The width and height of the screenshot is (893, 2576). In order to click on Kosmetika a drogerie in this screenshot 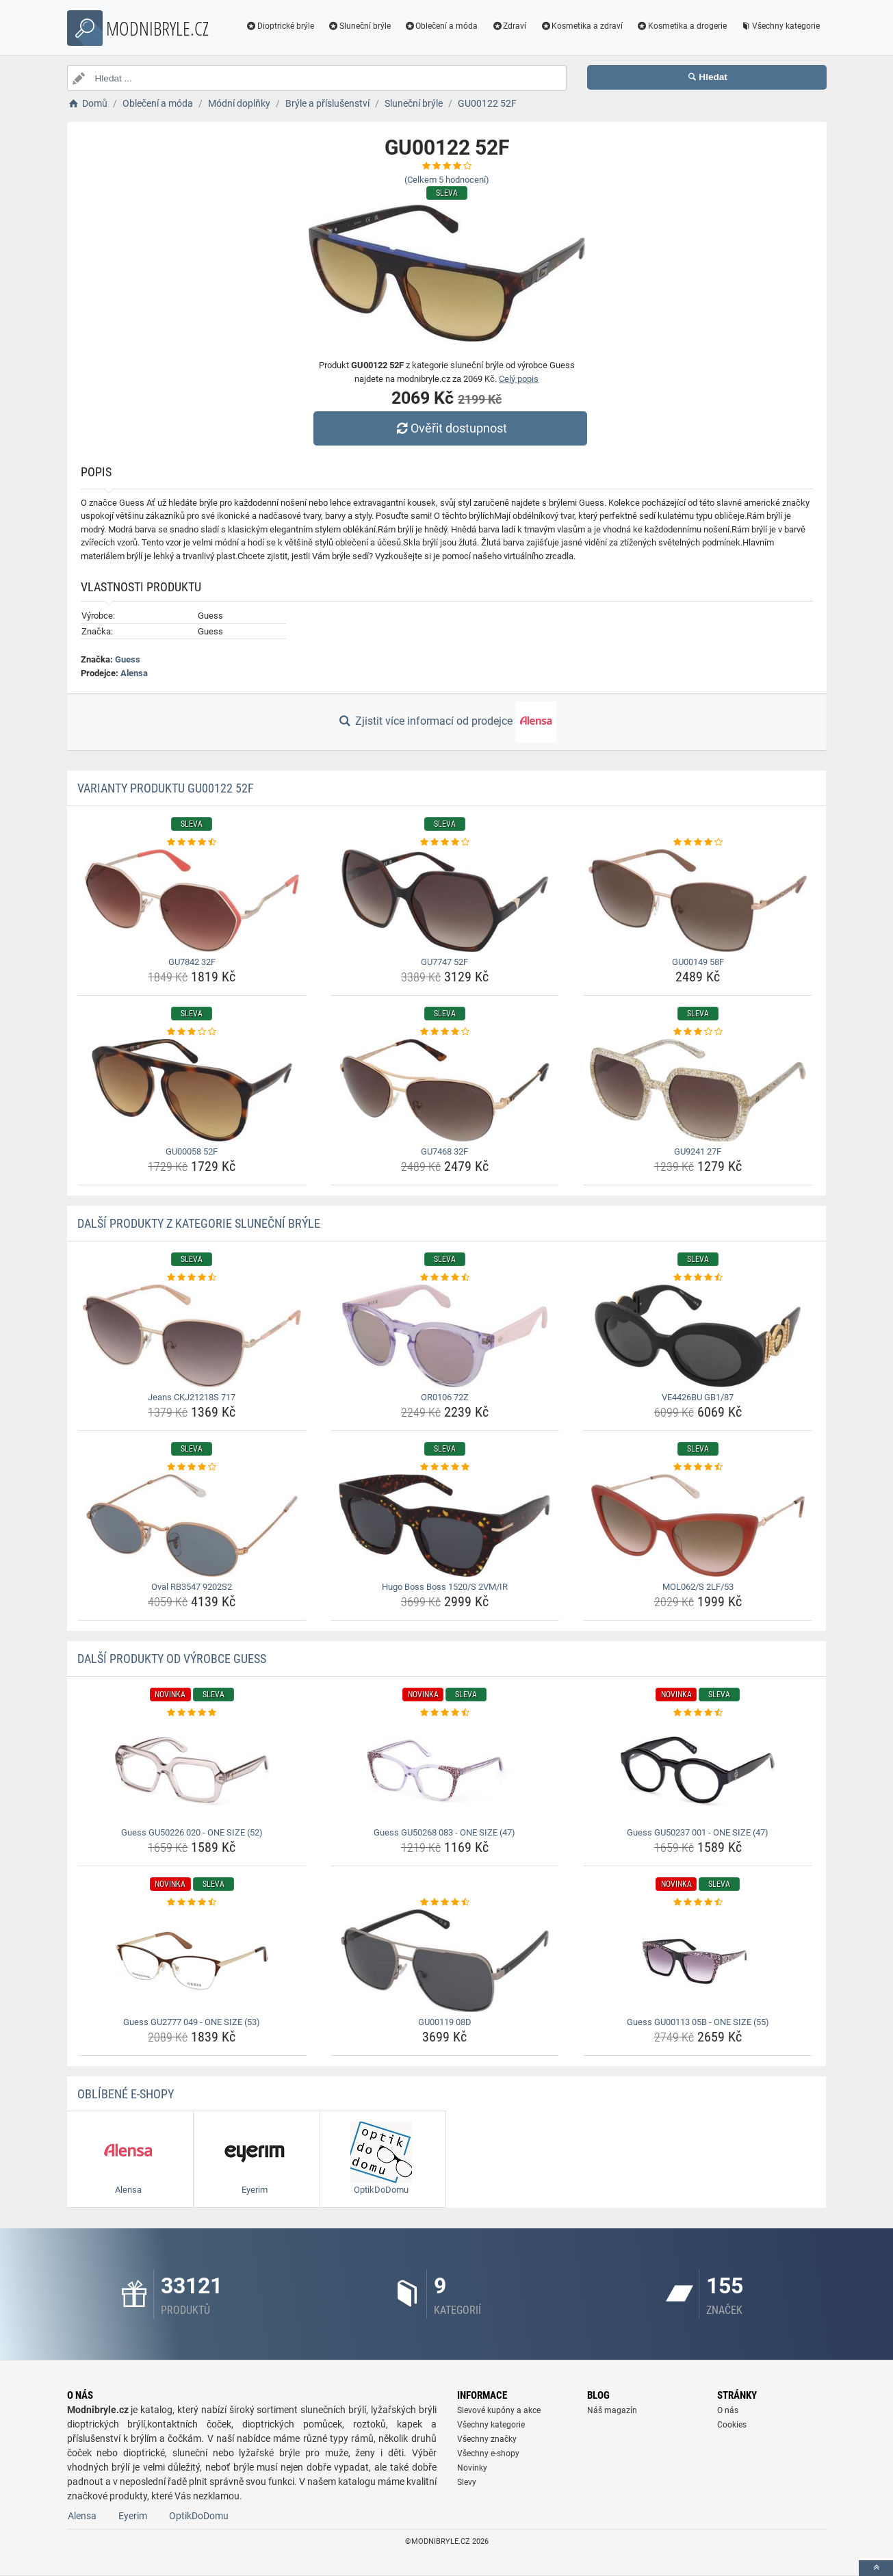, I will do `click(681, 26)`.